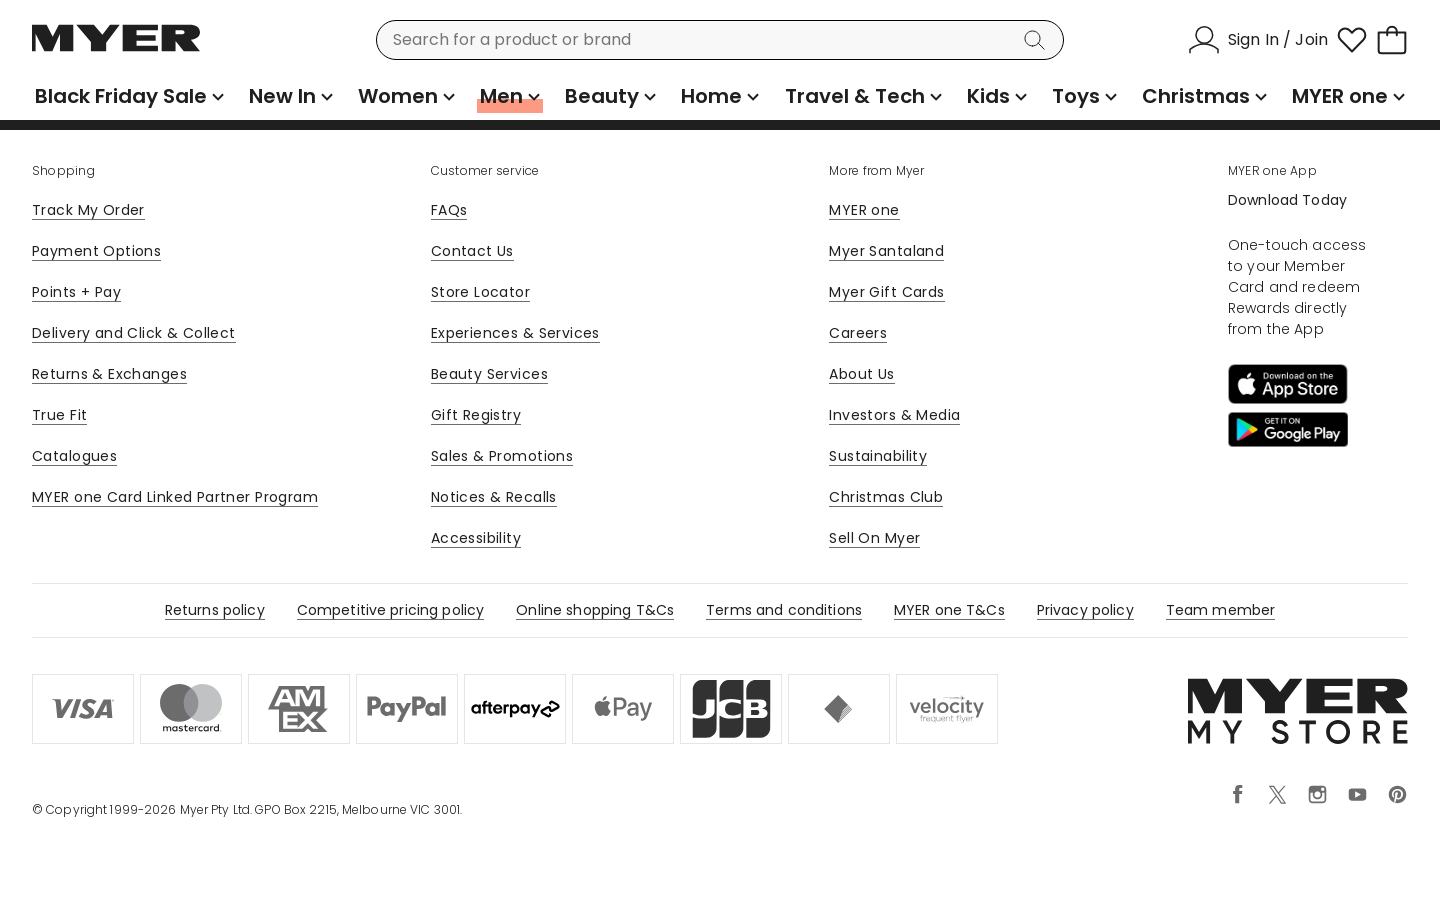 Image resolution: width=1440 pixels, height=923 pixels. I want to click on Privacy policy, so click(1085, 610).